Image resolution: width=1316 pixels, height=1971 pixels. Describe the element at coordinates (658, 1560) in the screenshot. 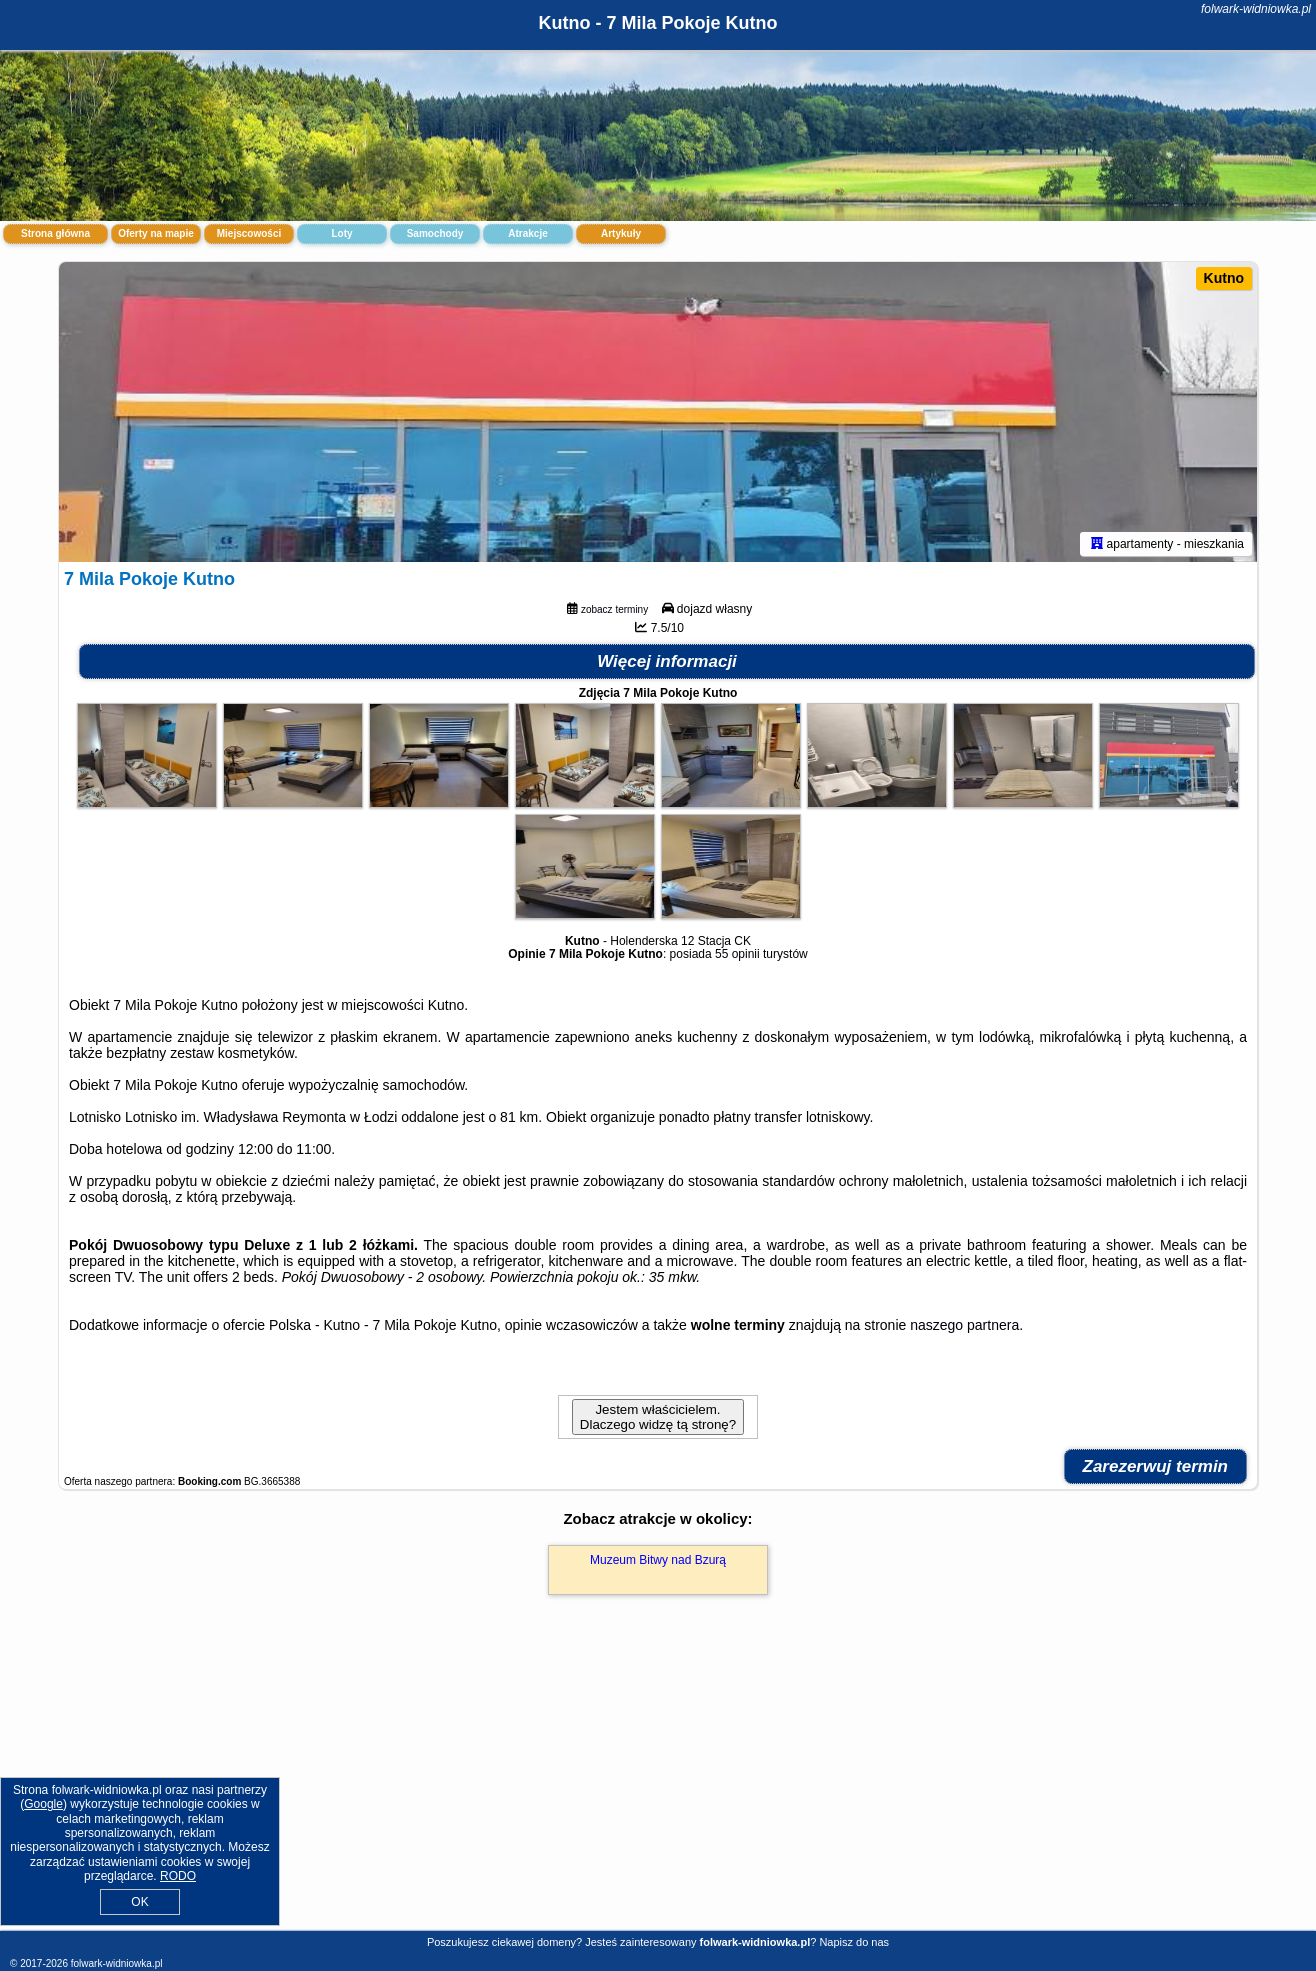

I see `Muzeum Bitwy nad Bzurą` at that location.